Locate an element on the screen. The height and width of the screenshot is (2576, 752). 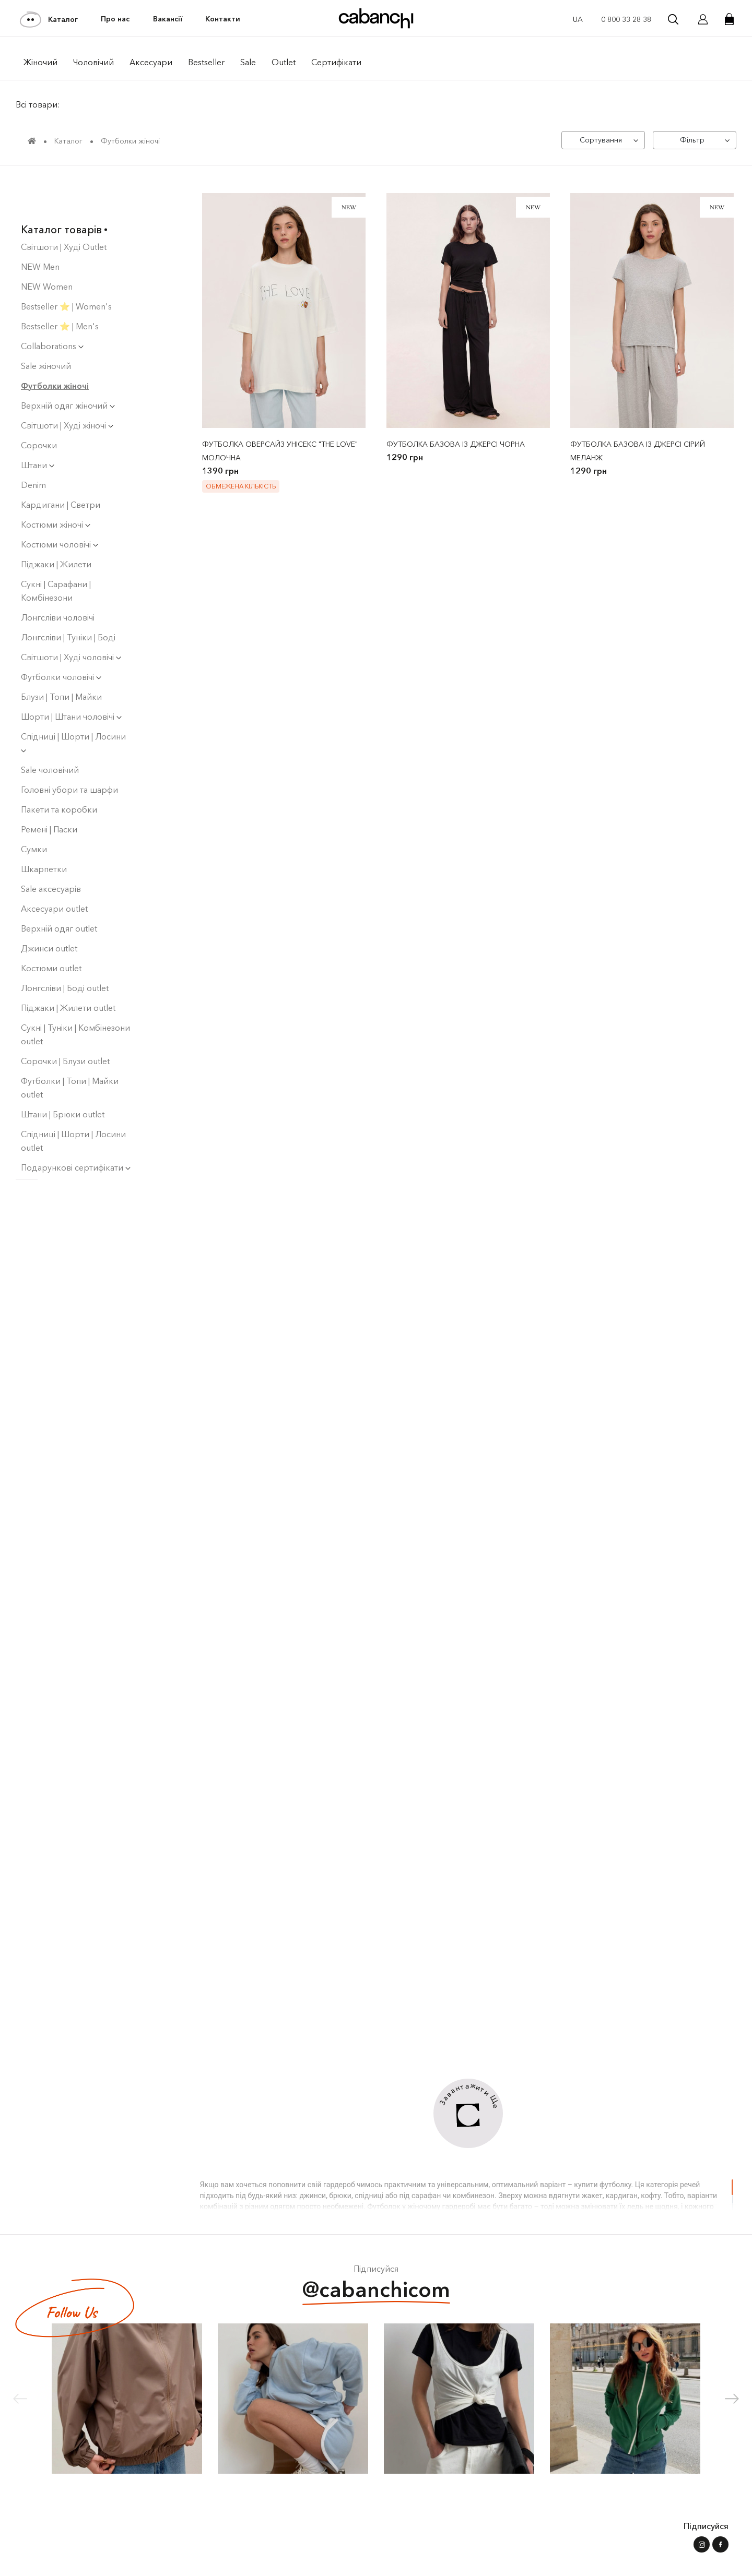
0 800 33 28 38 is located at coordinates (626, 19).